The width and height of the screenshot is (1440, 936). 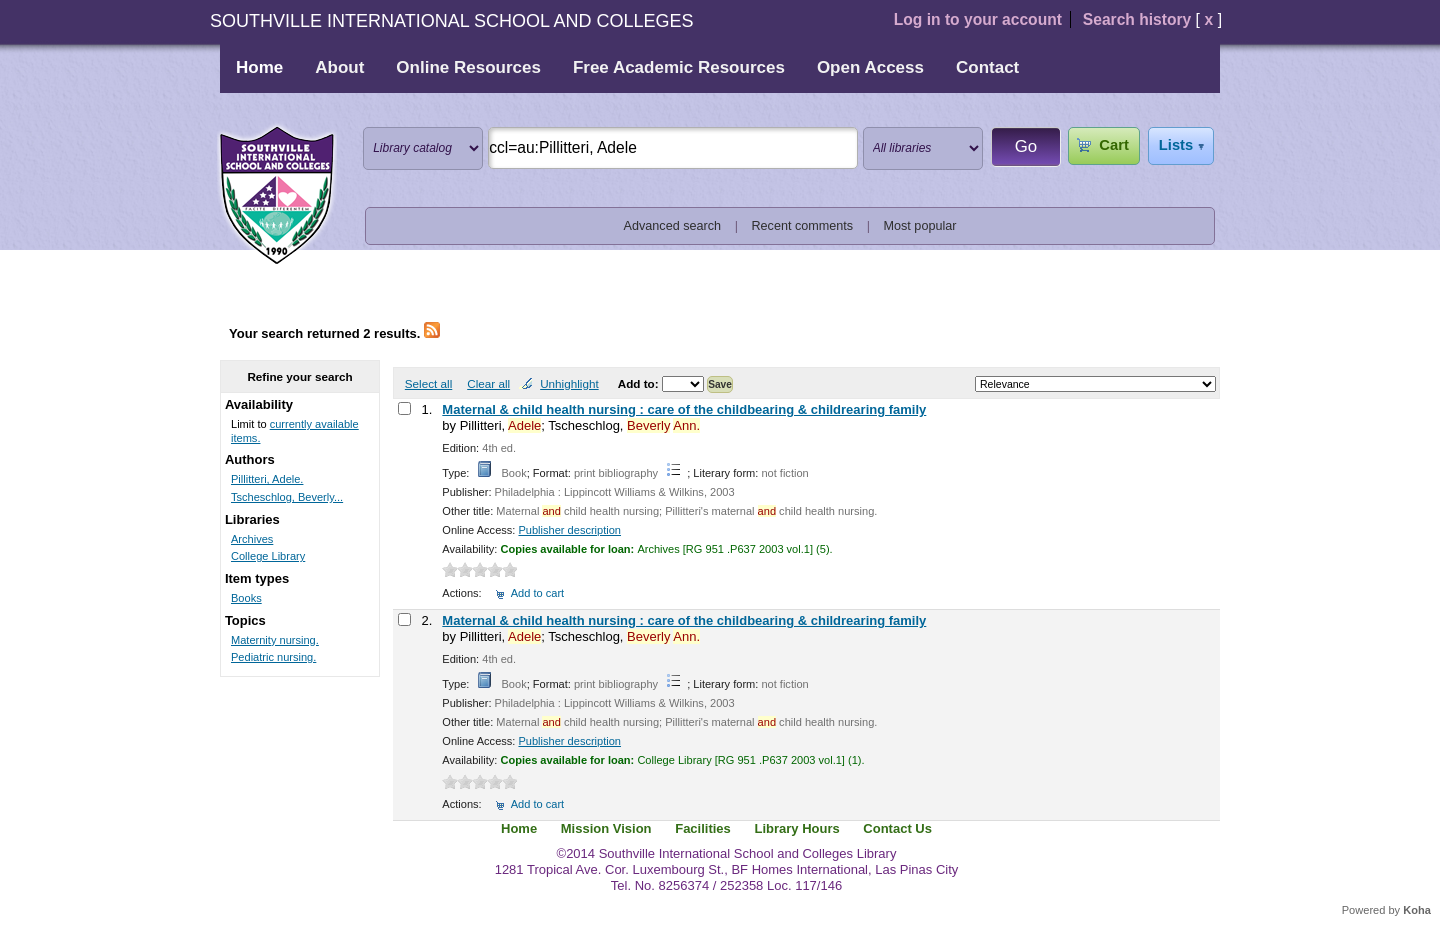 What do you see at coordinates (537, 593) in the screenshot?
I see `Add to cart` at bounding box center [537, 593].